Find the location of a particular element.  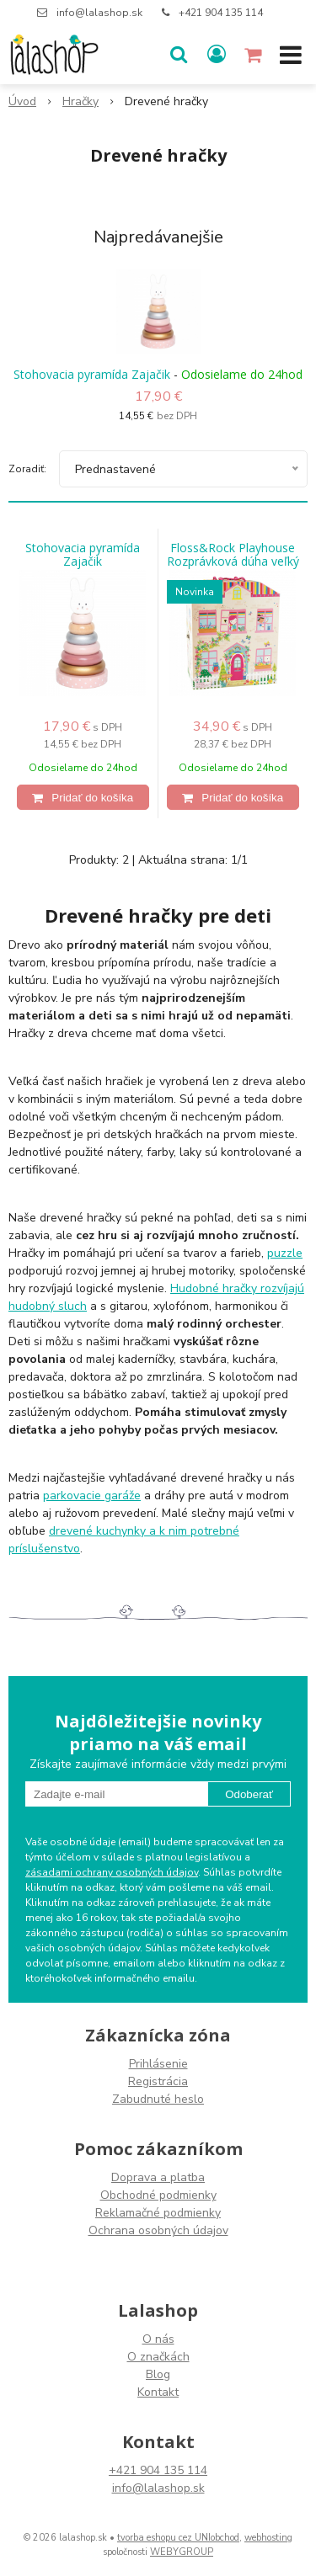

Reklamačné podmienky is located at coordinates (158, 2213).